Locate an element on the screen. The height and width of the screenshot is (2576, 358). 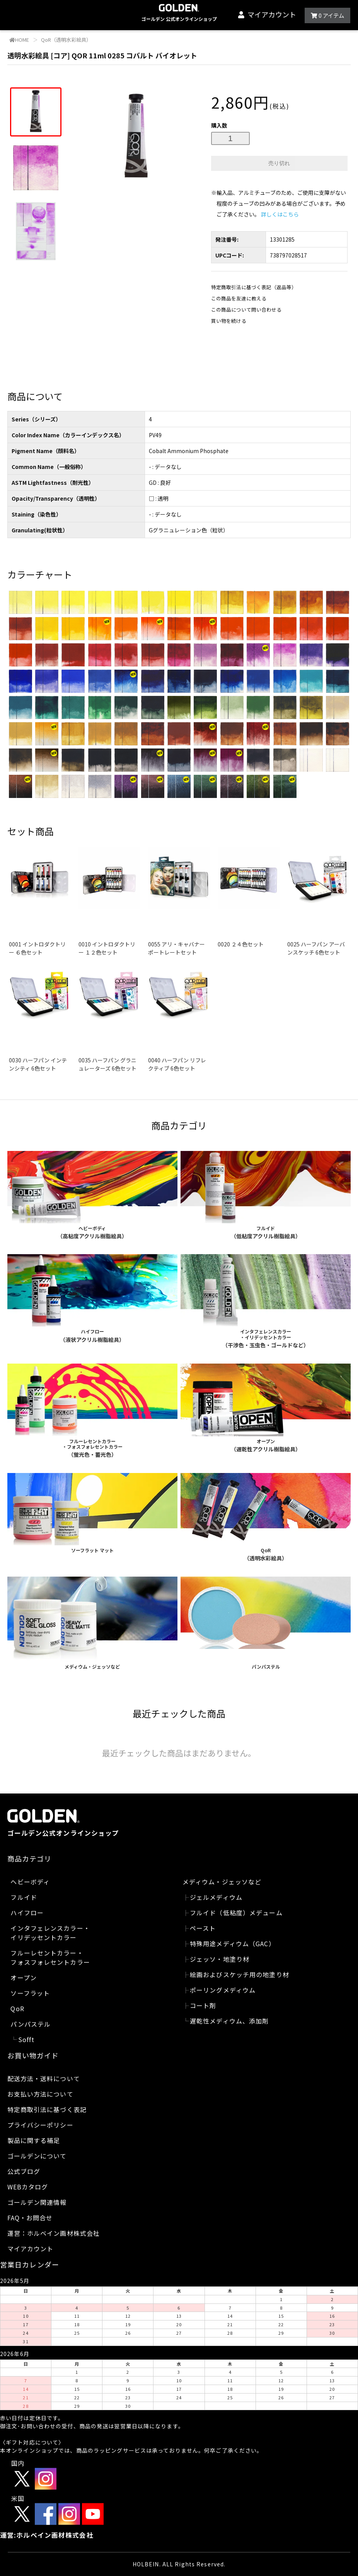
Sofft is located at coordinates (26, 2039).